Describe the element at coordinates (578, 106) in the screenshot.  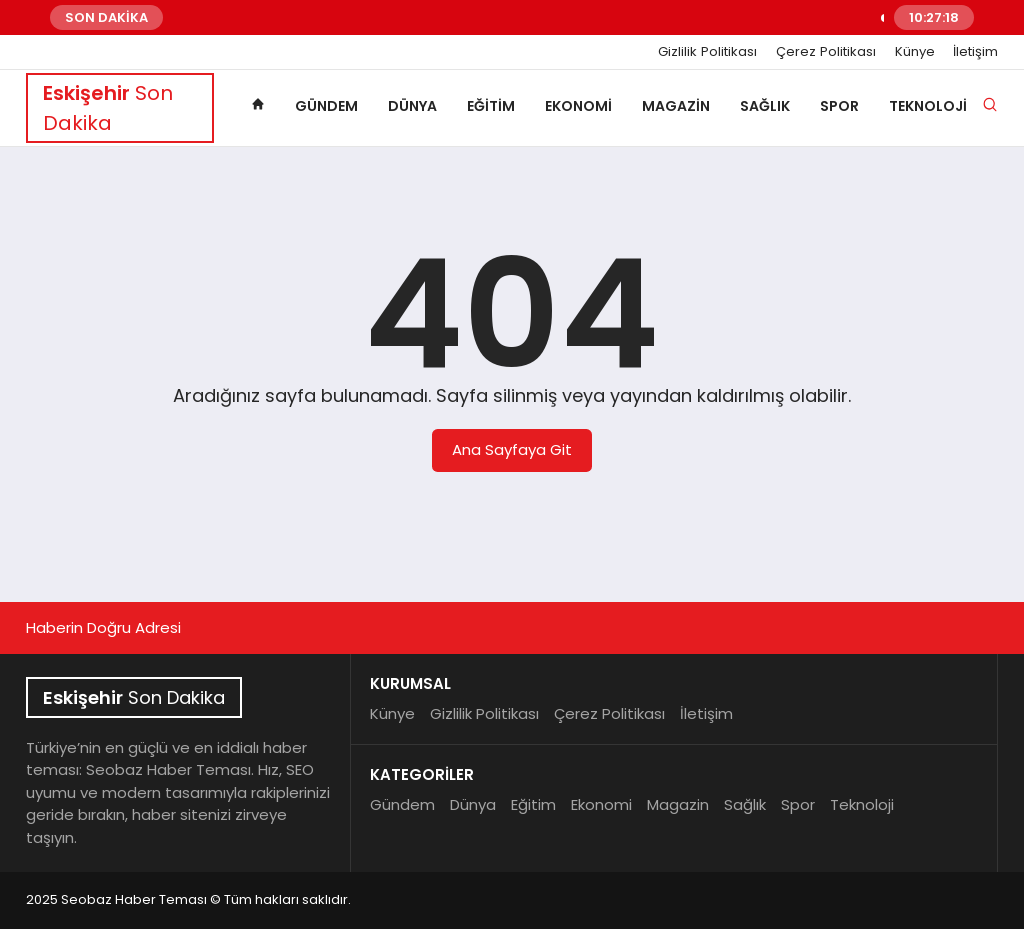
I see `Ekonomi` at that location.